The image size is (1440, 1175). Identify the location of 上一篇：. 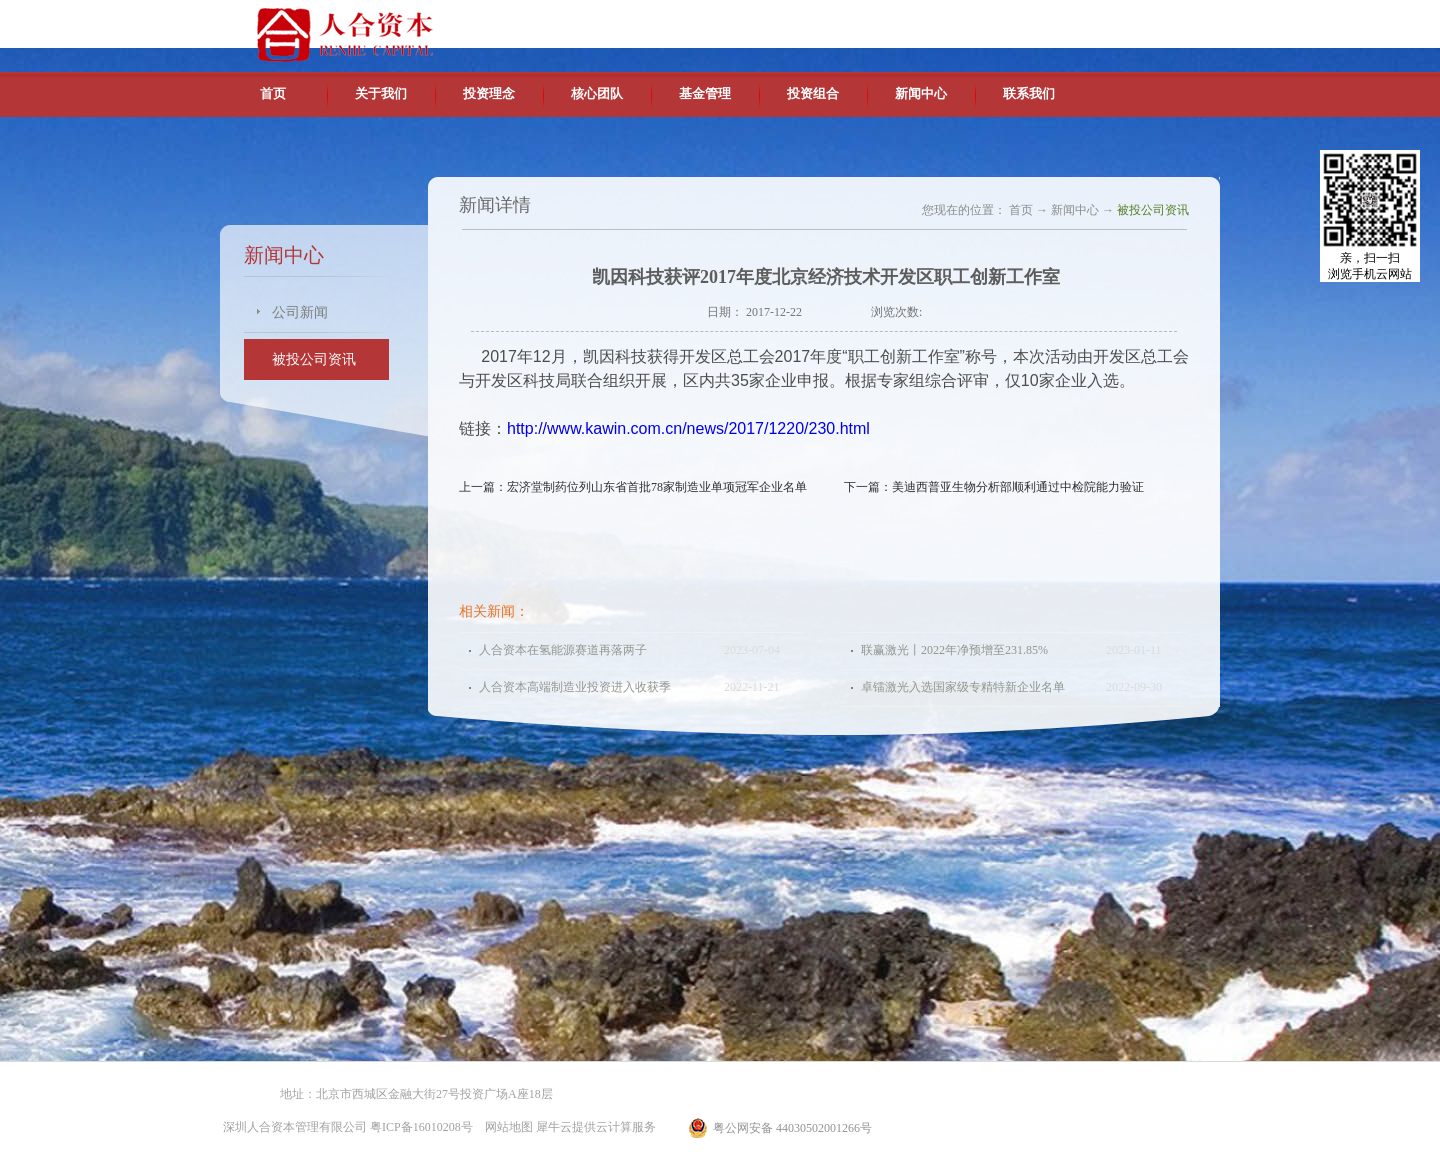
(639, 487).